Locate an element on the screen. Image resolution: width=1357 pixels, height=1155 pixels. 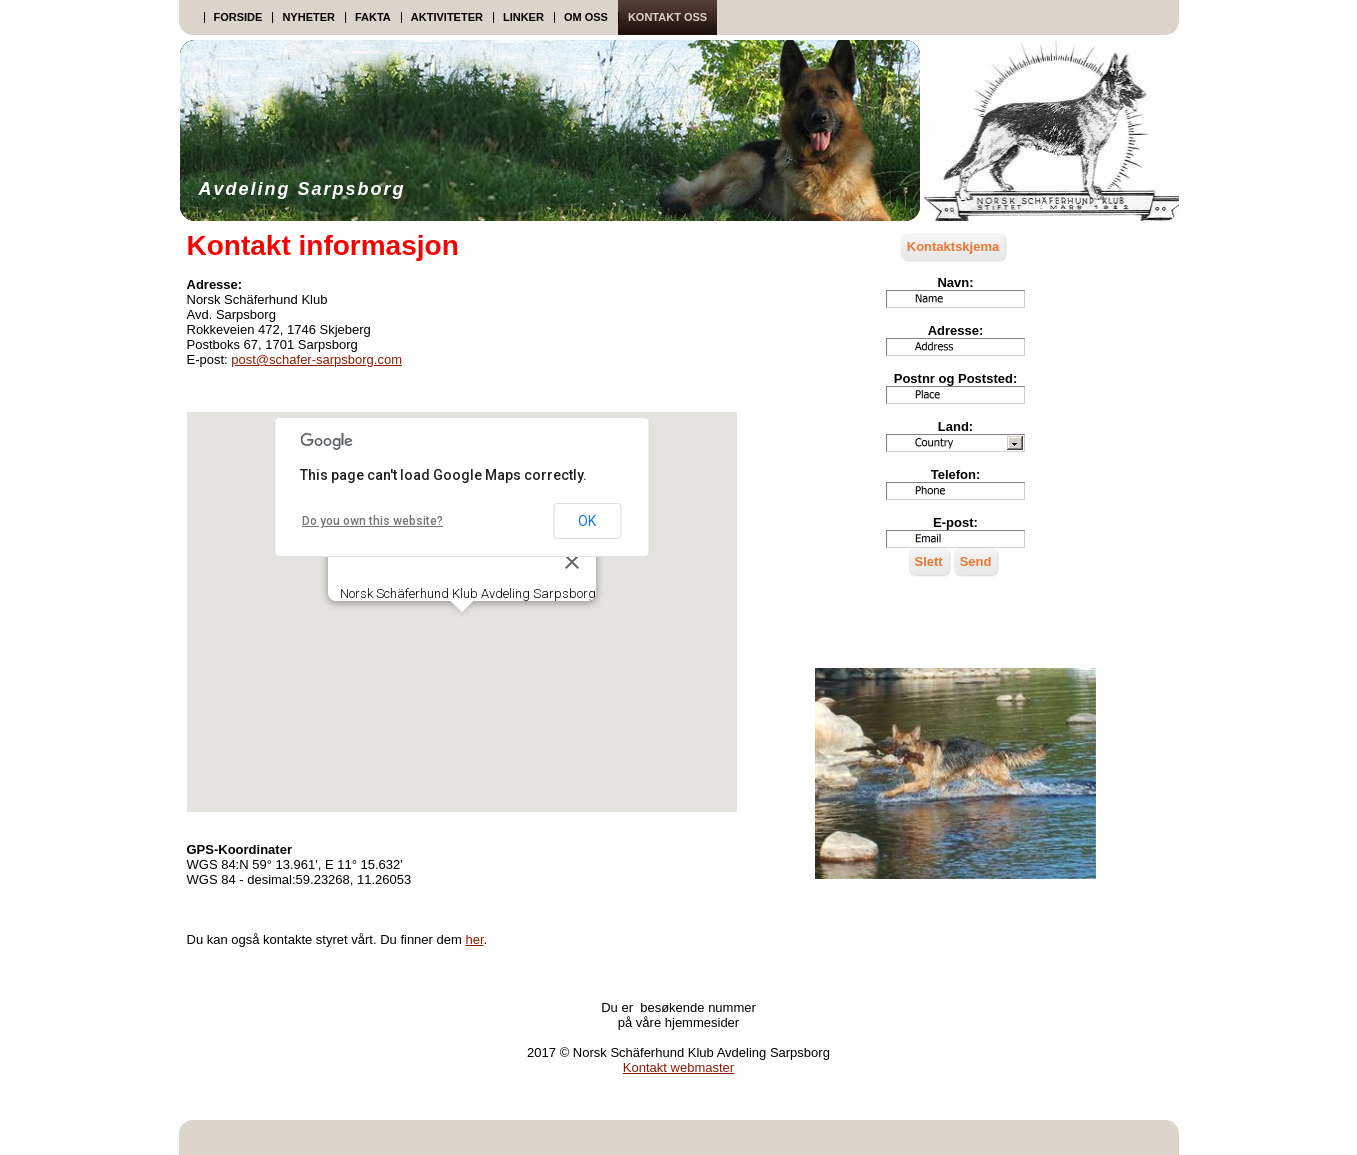
post@schafer-sarpsborg.com is located at coordinates (316, 359).